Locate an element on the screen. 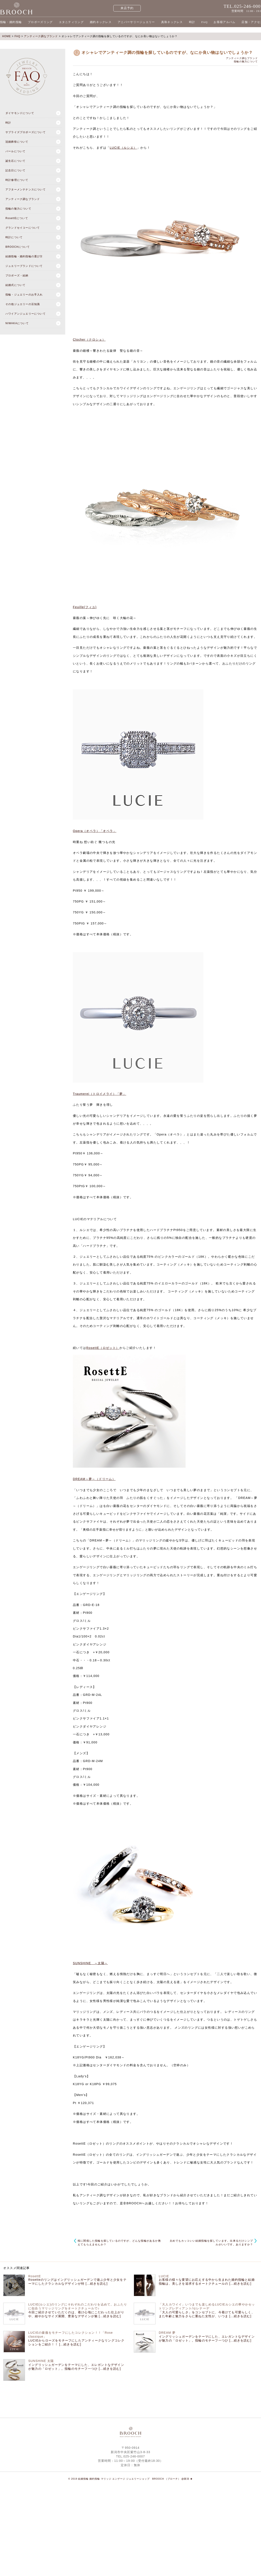  グランドセイコーについて is located at coordinates (22, 227).